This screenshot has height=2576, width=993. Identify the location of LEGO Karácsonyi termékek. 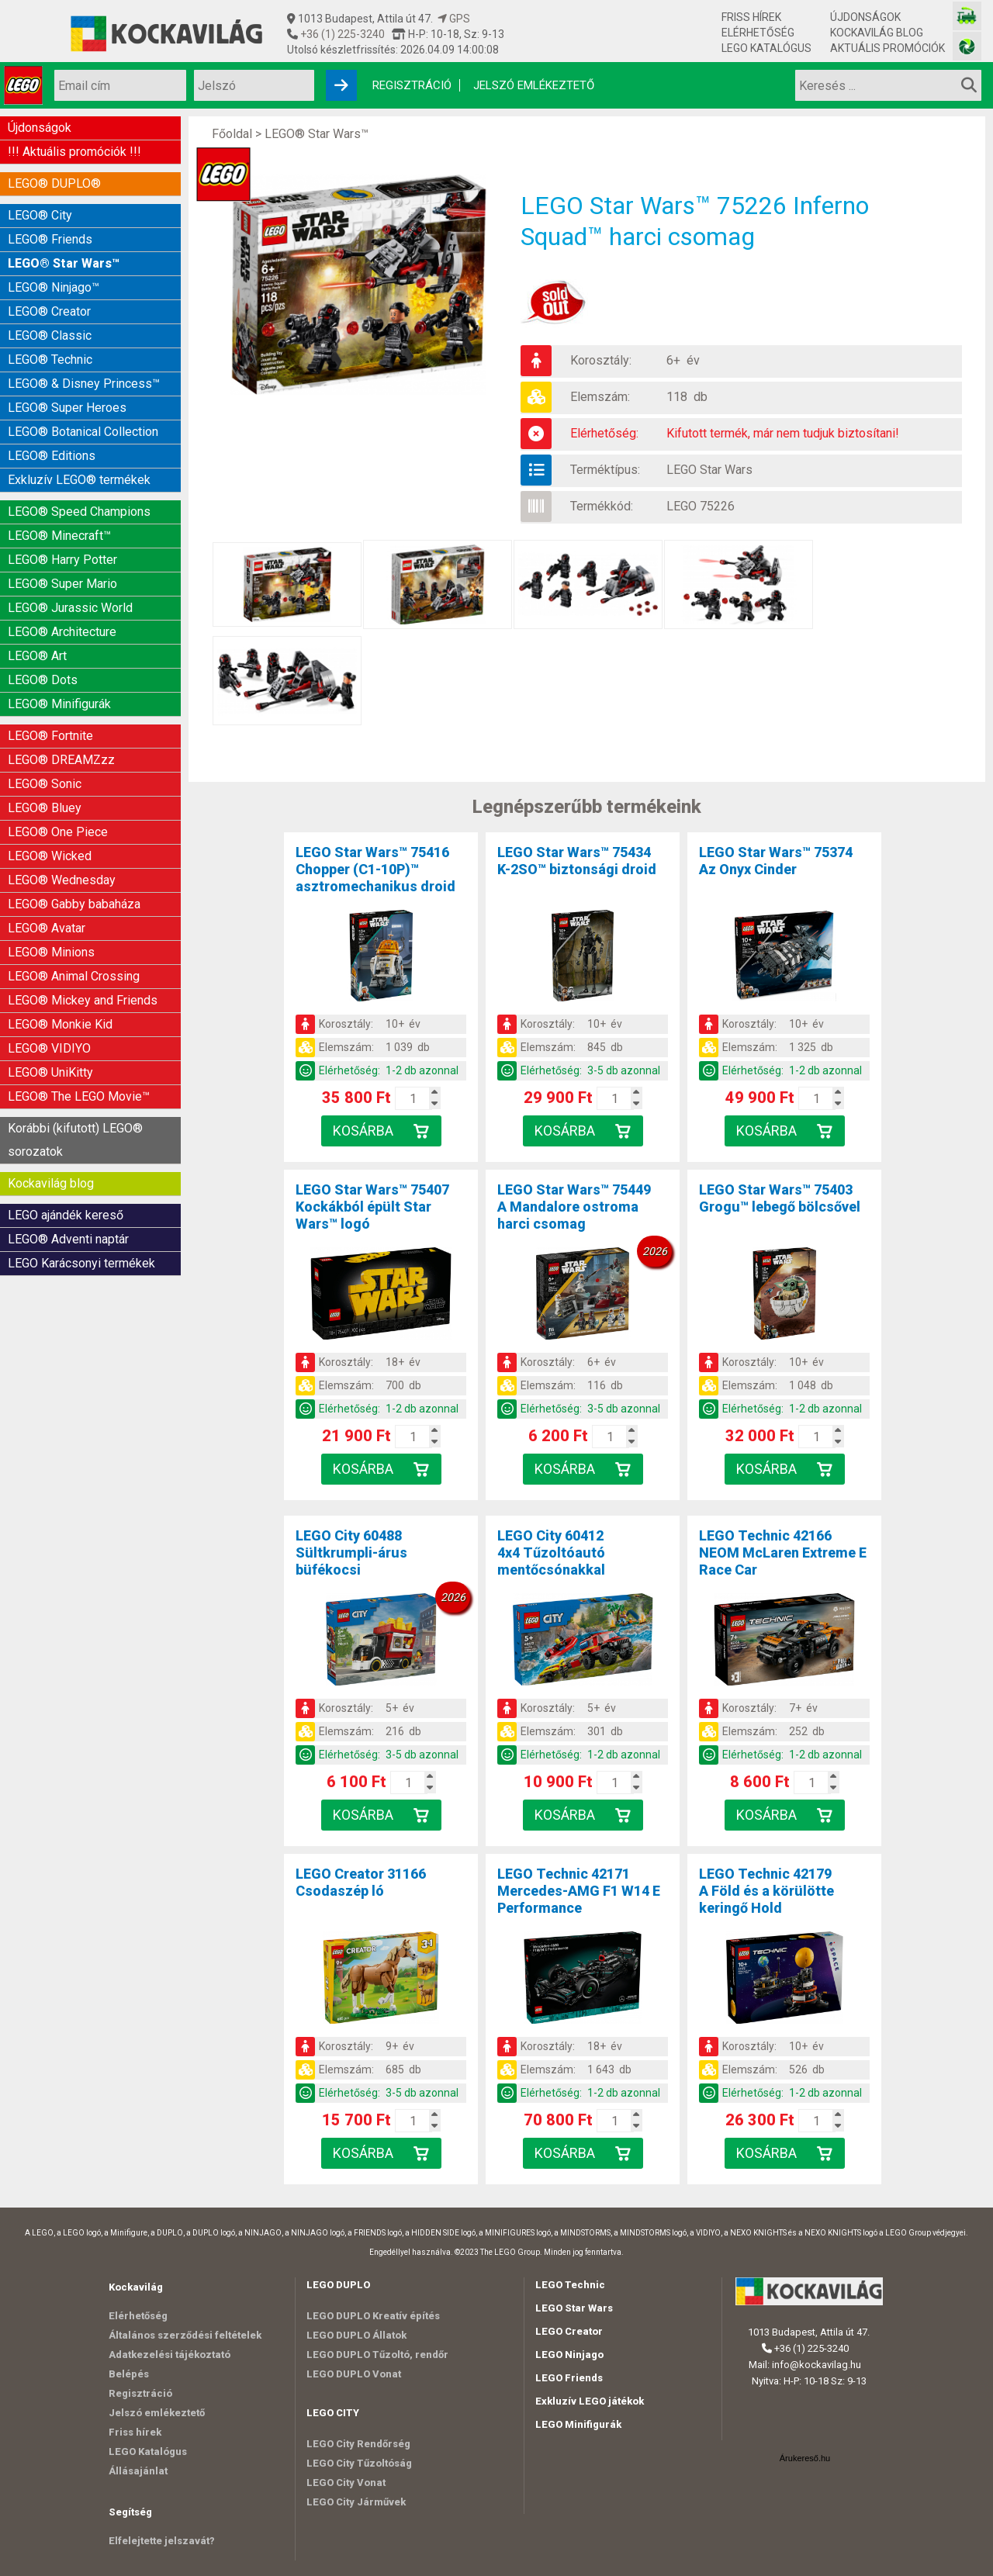
(81, 1263).